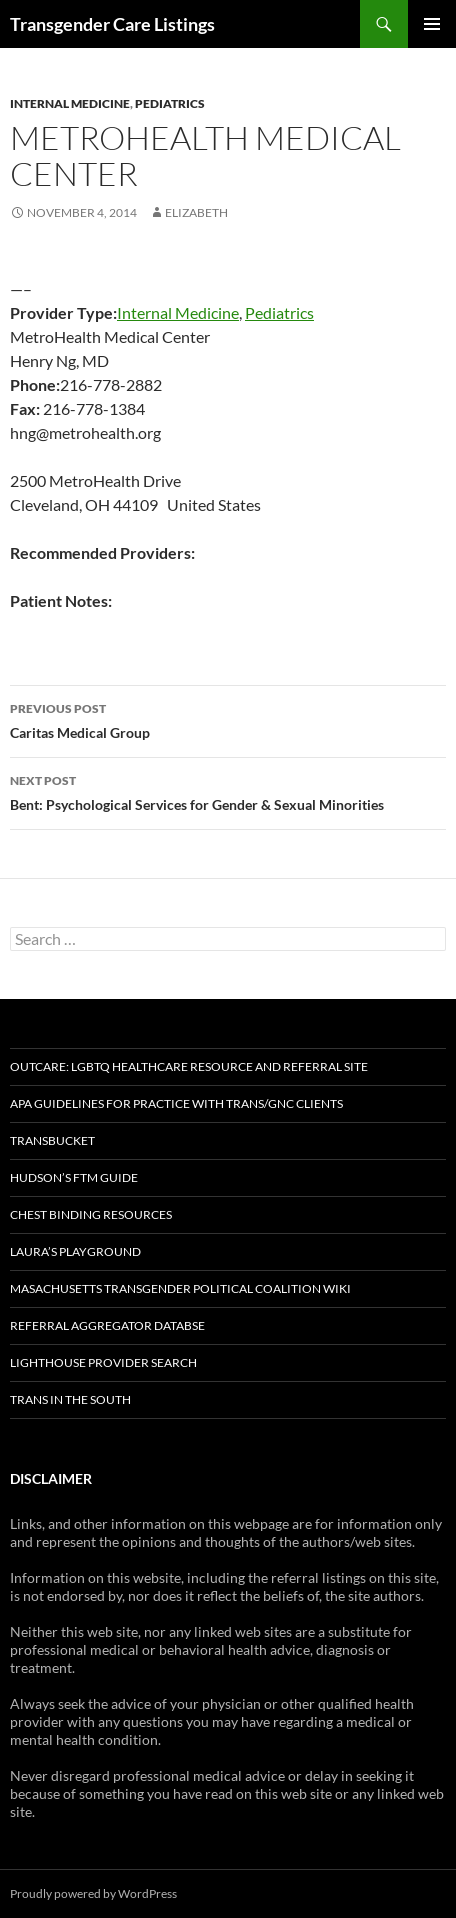 Image resolution: width=456 pixels, height=1918 pixels. Describe the element at coordinates (103, 1362) in the screenshot. I see `Lighthouse Provider Search` at that location.